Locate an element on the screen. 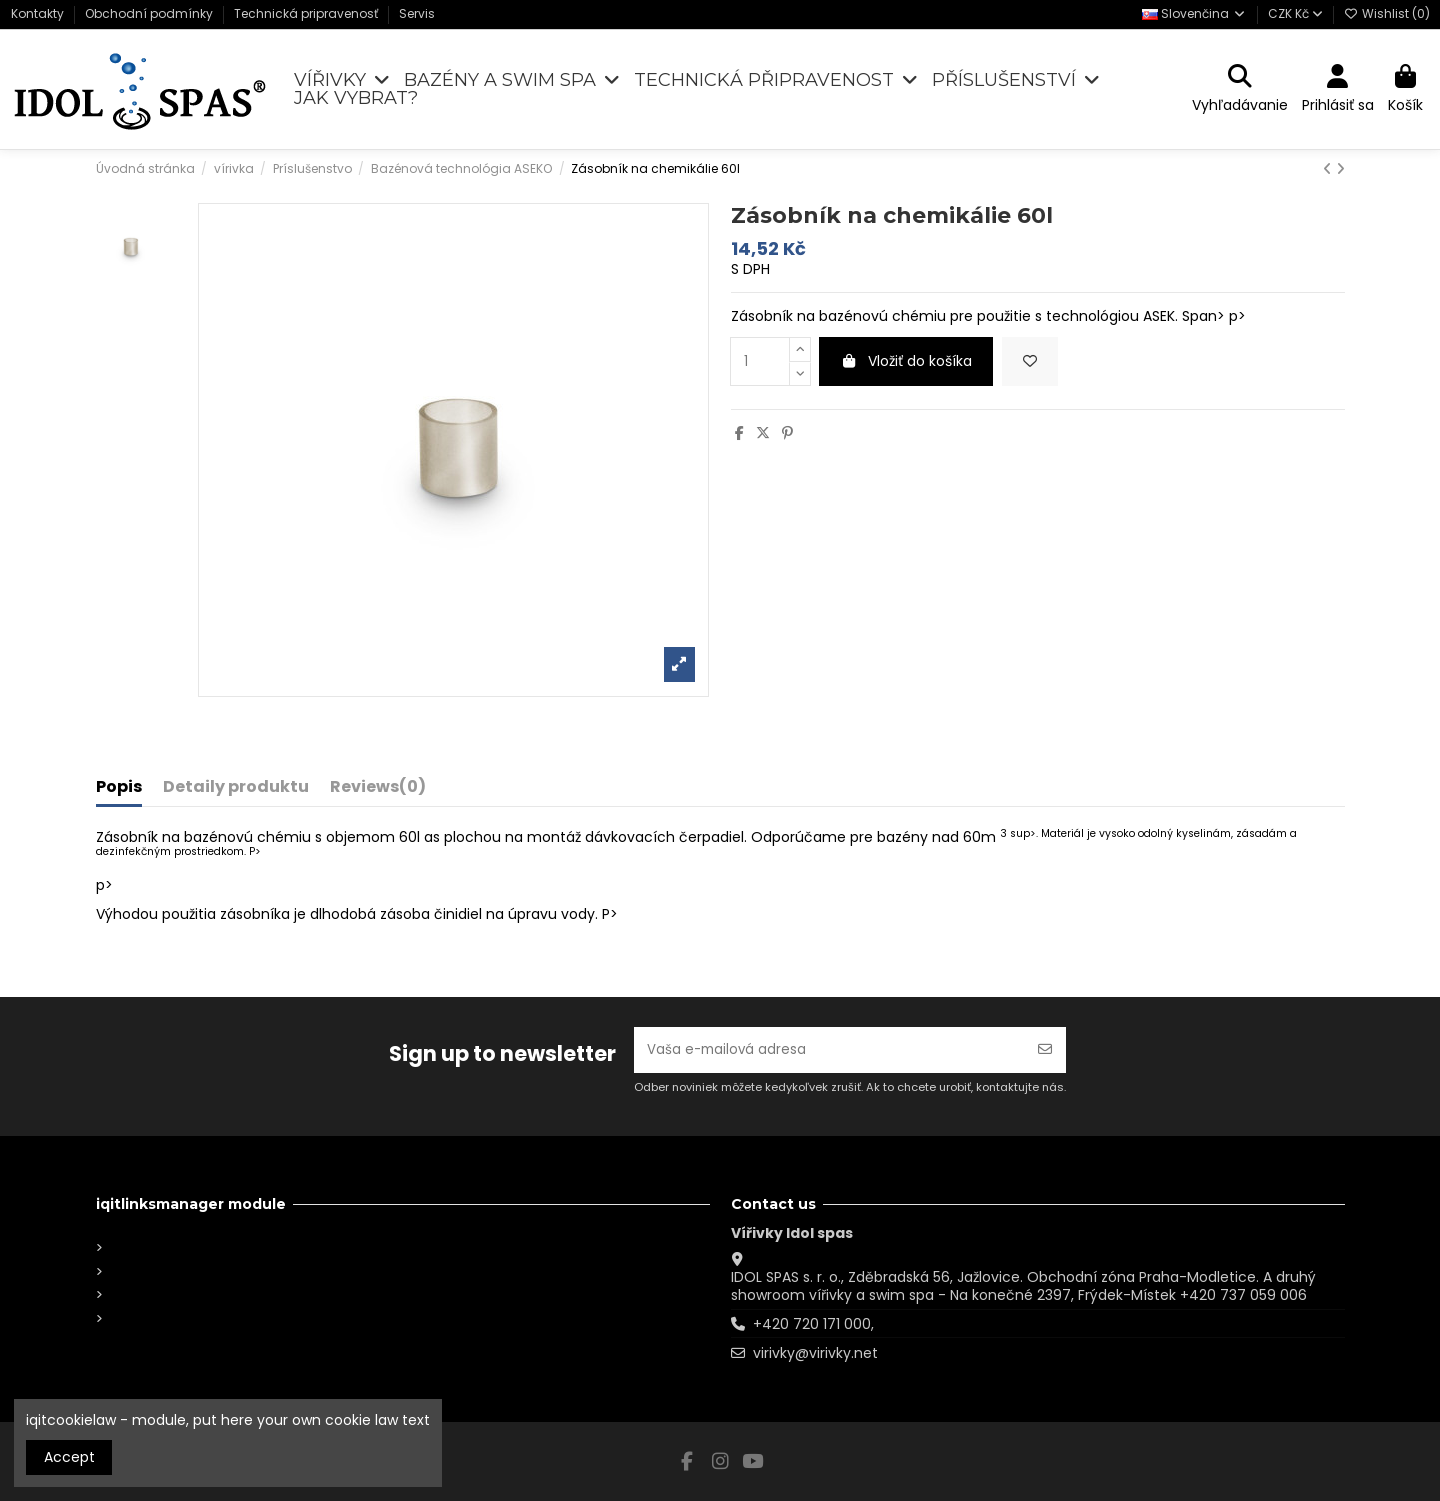 The image size is (1440, 1501). Servis is located at coordinates (417, 13).